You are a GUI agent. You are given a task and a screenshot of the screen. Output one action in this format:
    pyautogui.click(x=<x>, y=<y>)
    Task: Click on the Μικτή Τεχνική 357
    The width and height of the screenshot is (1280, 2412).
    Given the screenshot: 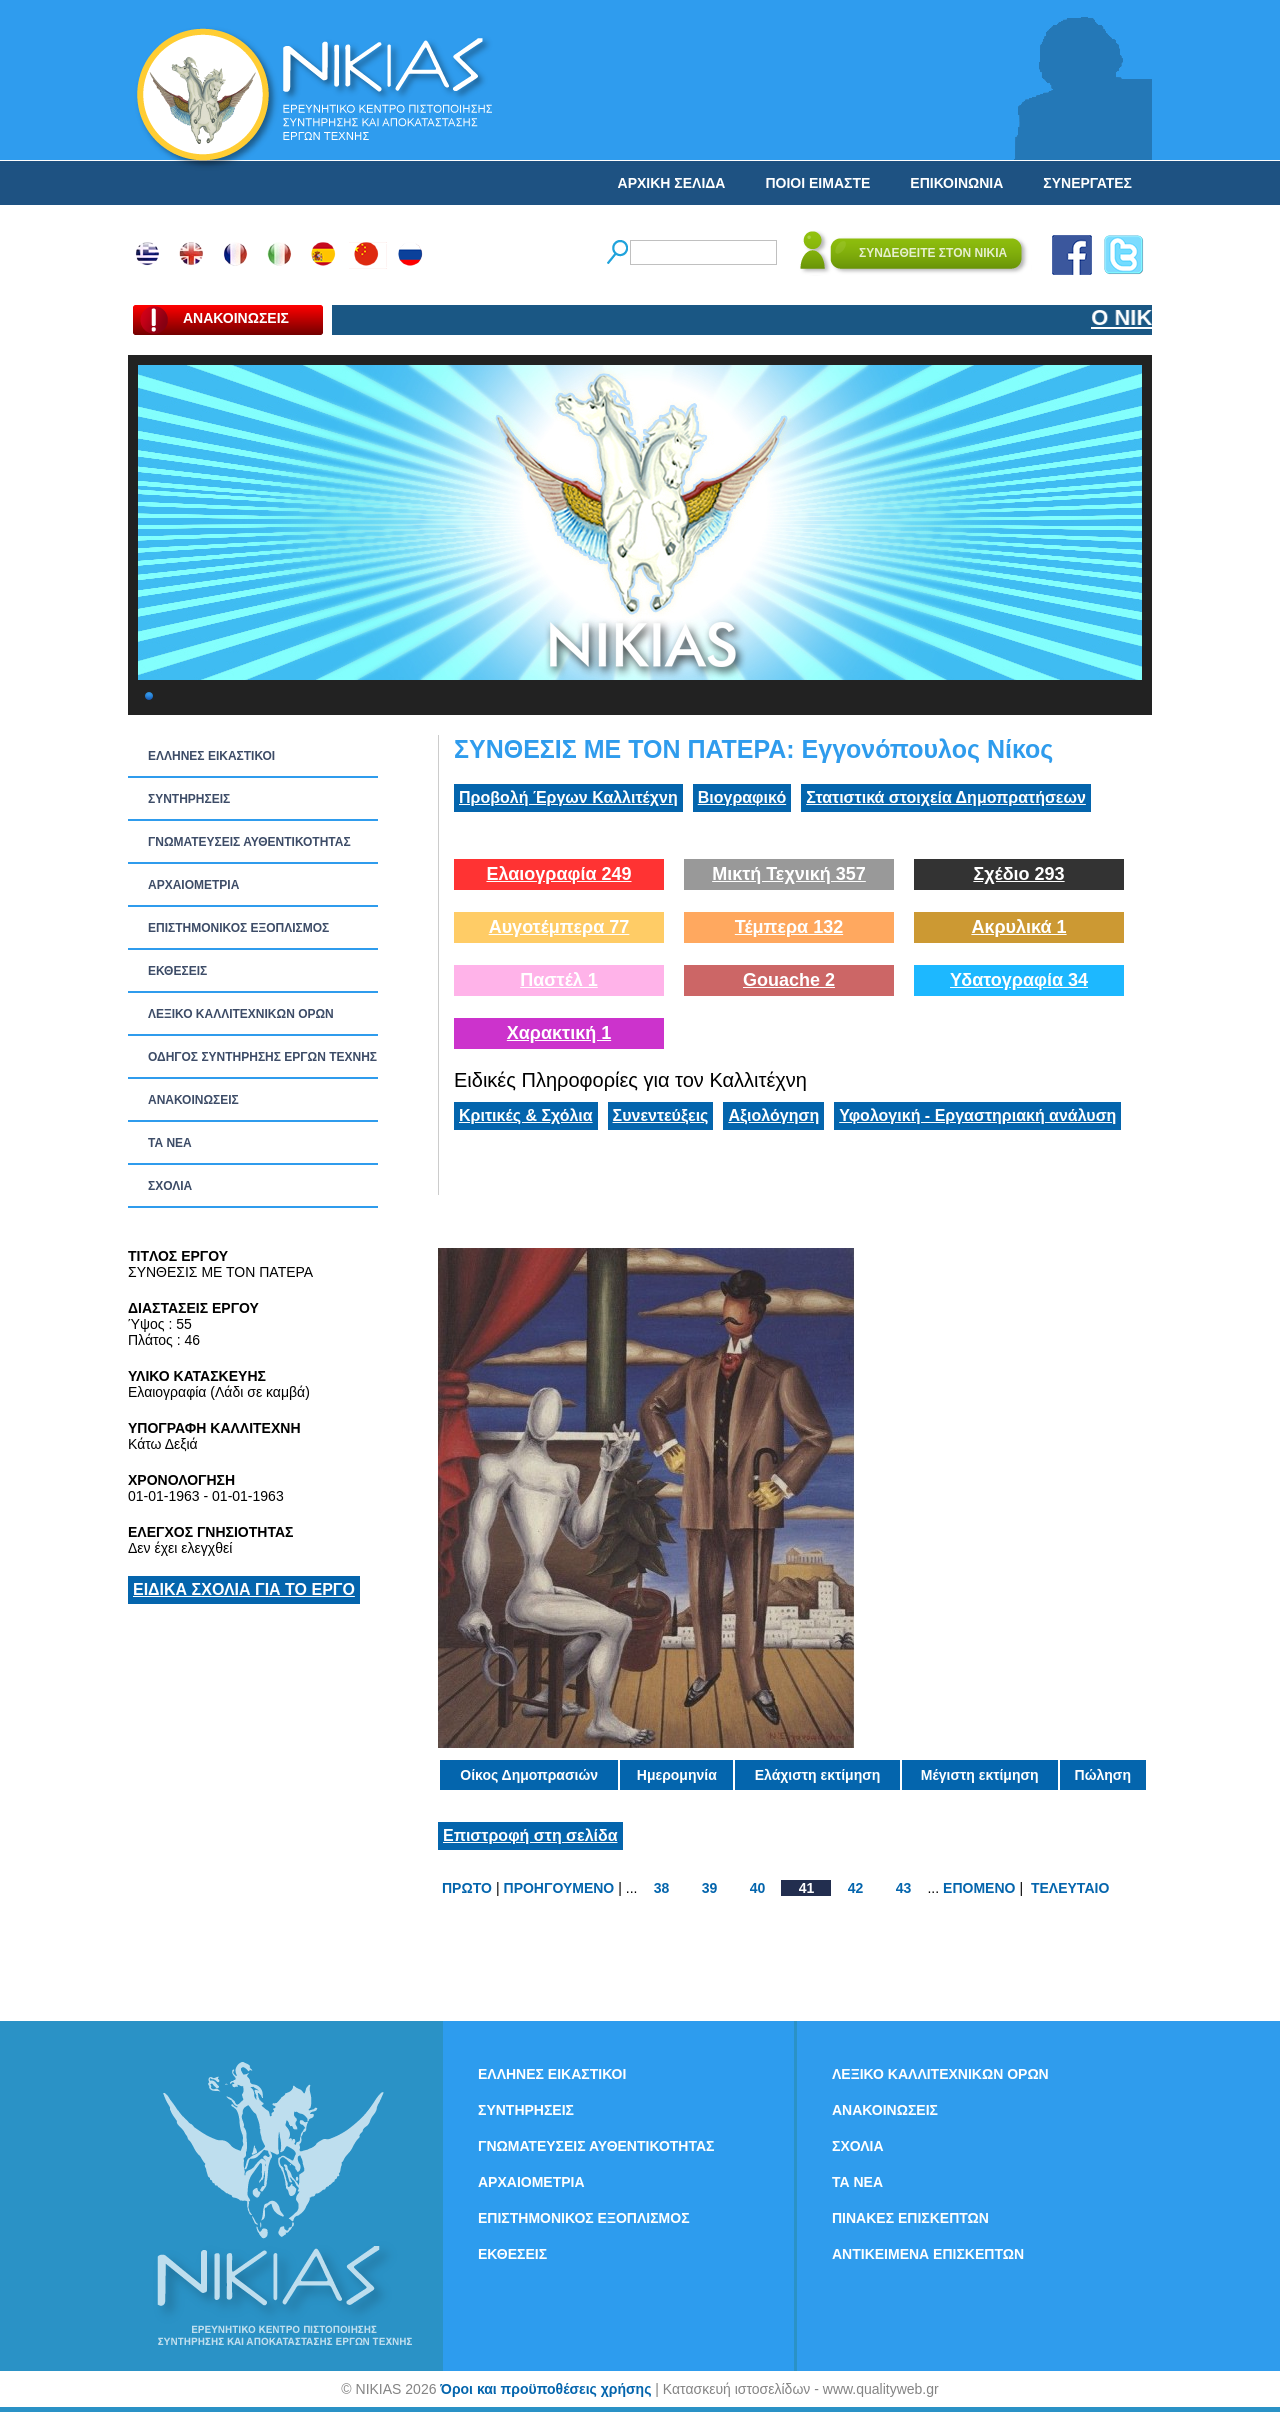 What is the action you would take?
    pyautogui.click(x=789, y=874)
    